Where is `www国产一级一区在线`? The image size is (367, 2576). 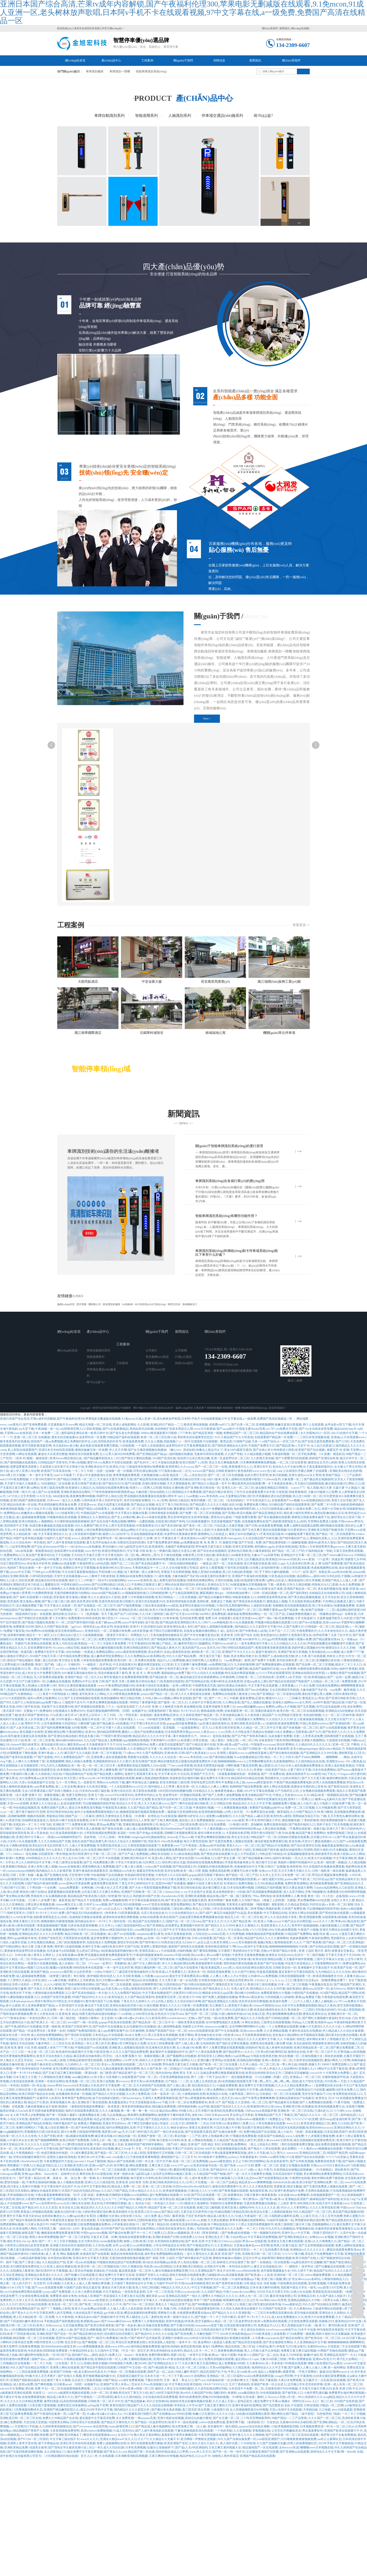
www国产一级一区在线 is located at coordinates (82, 2022).